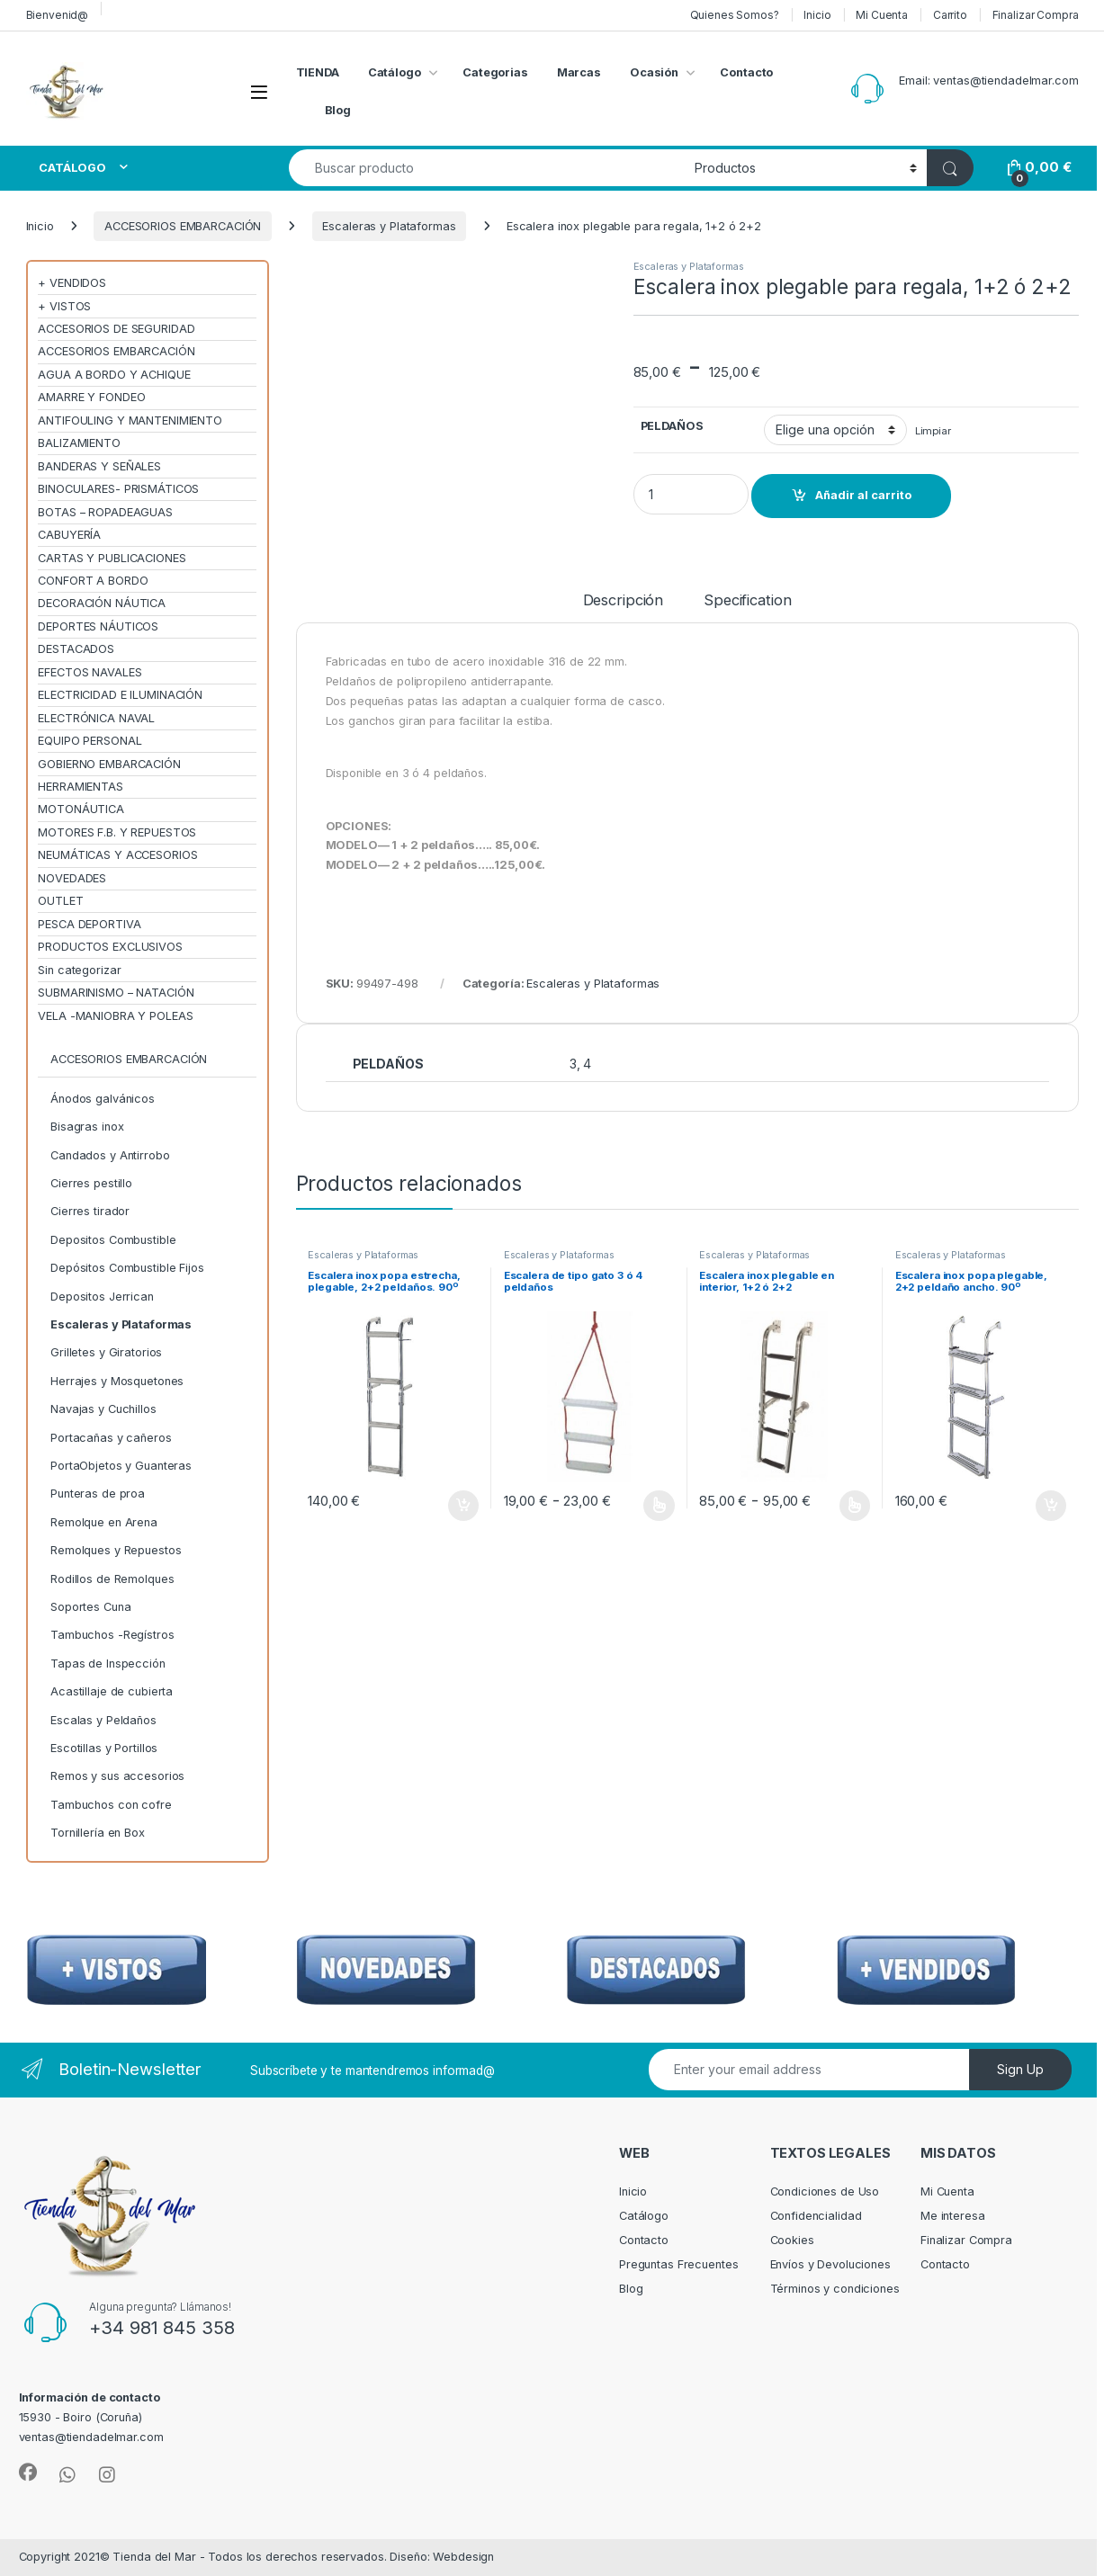 The image size is (1104, 2576). I want to click on Confidencialidad, so click(816, 2216).